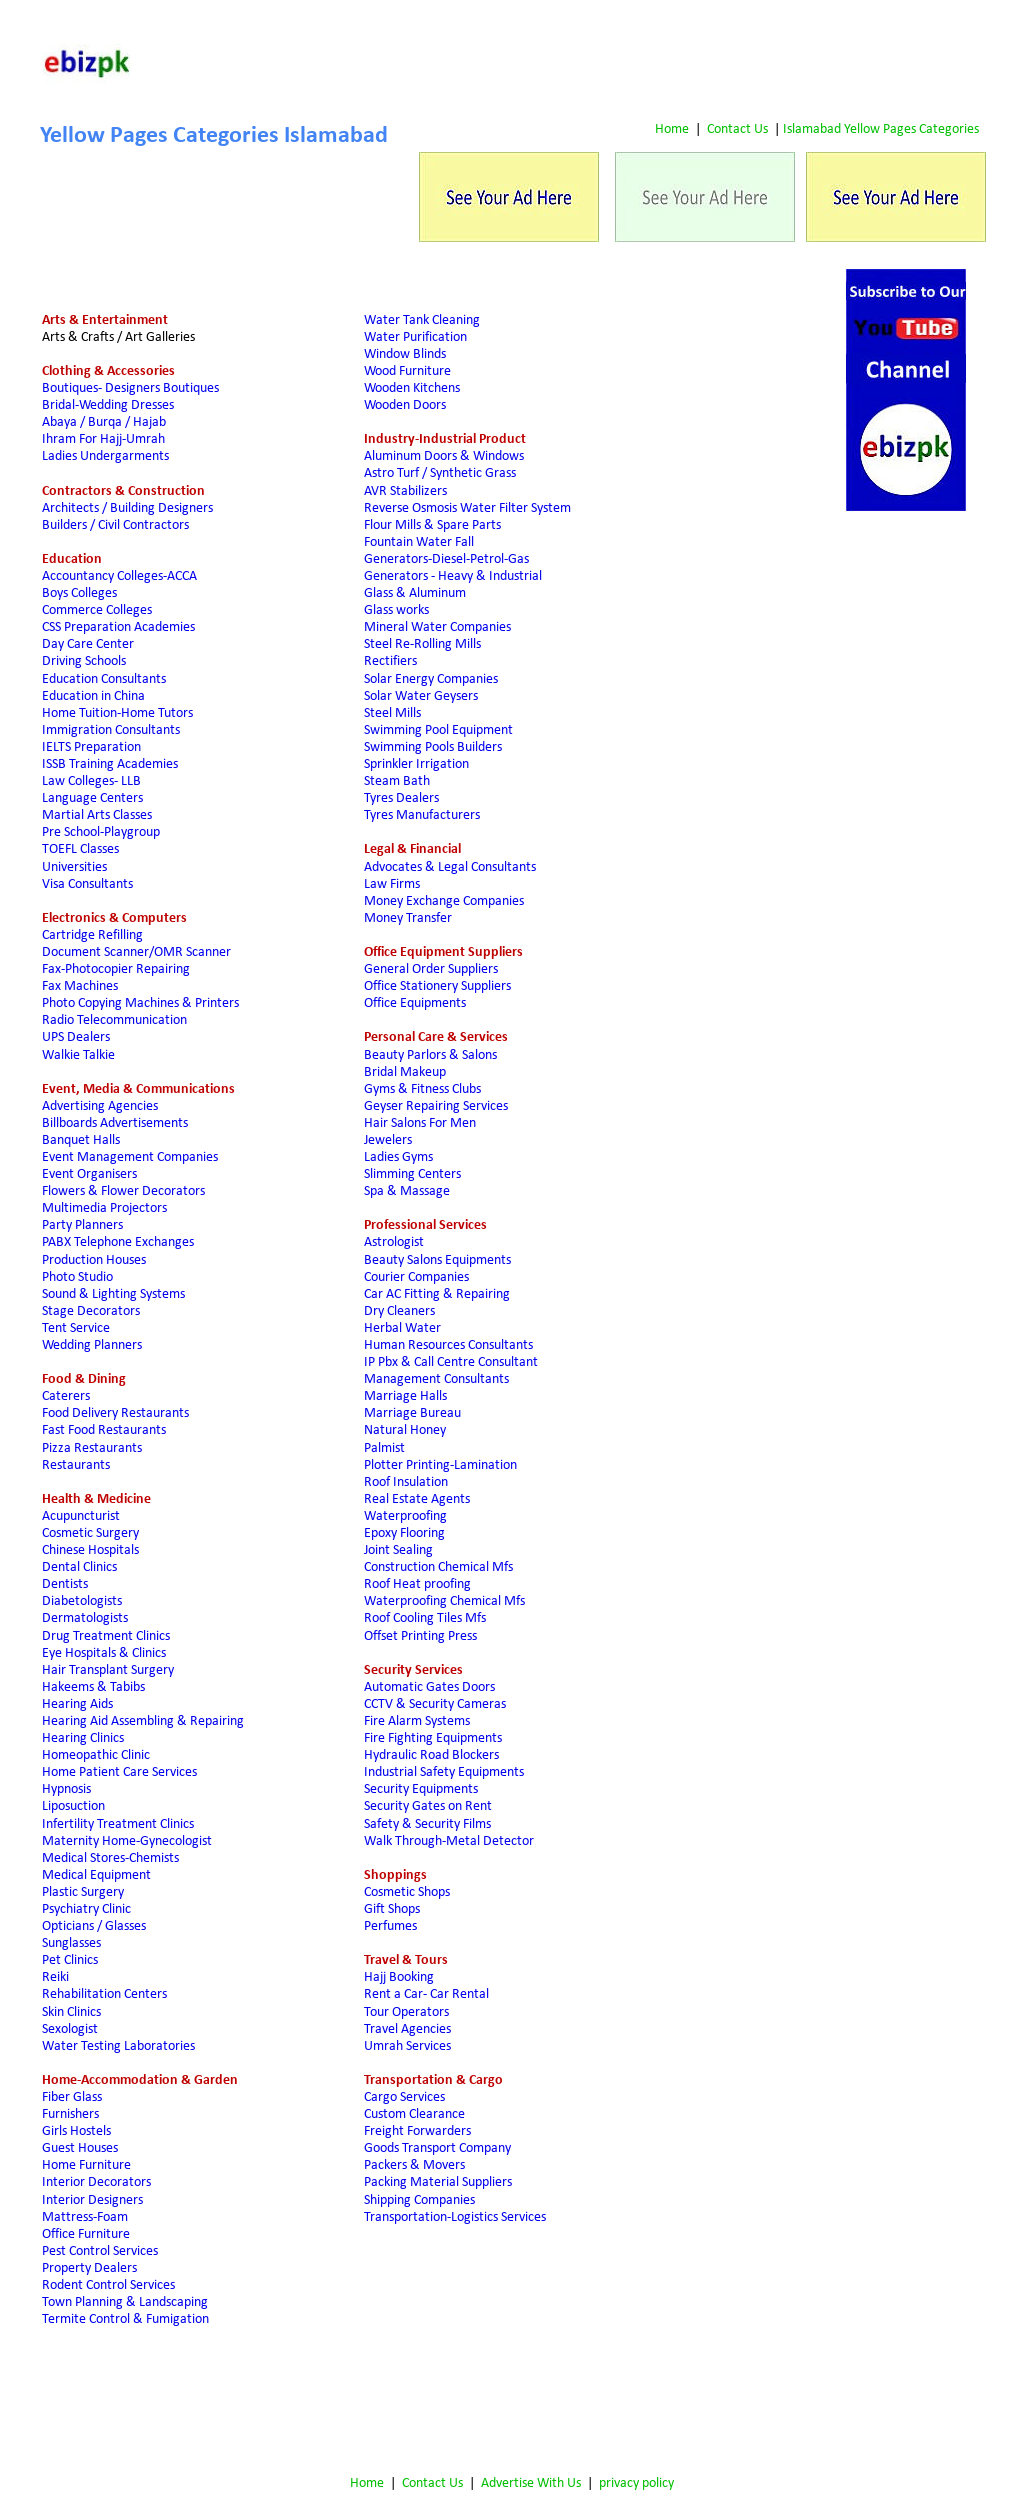  Describe the element at coordinates (394, 1242) in the screenshot. I see `Astrologist` at that location.